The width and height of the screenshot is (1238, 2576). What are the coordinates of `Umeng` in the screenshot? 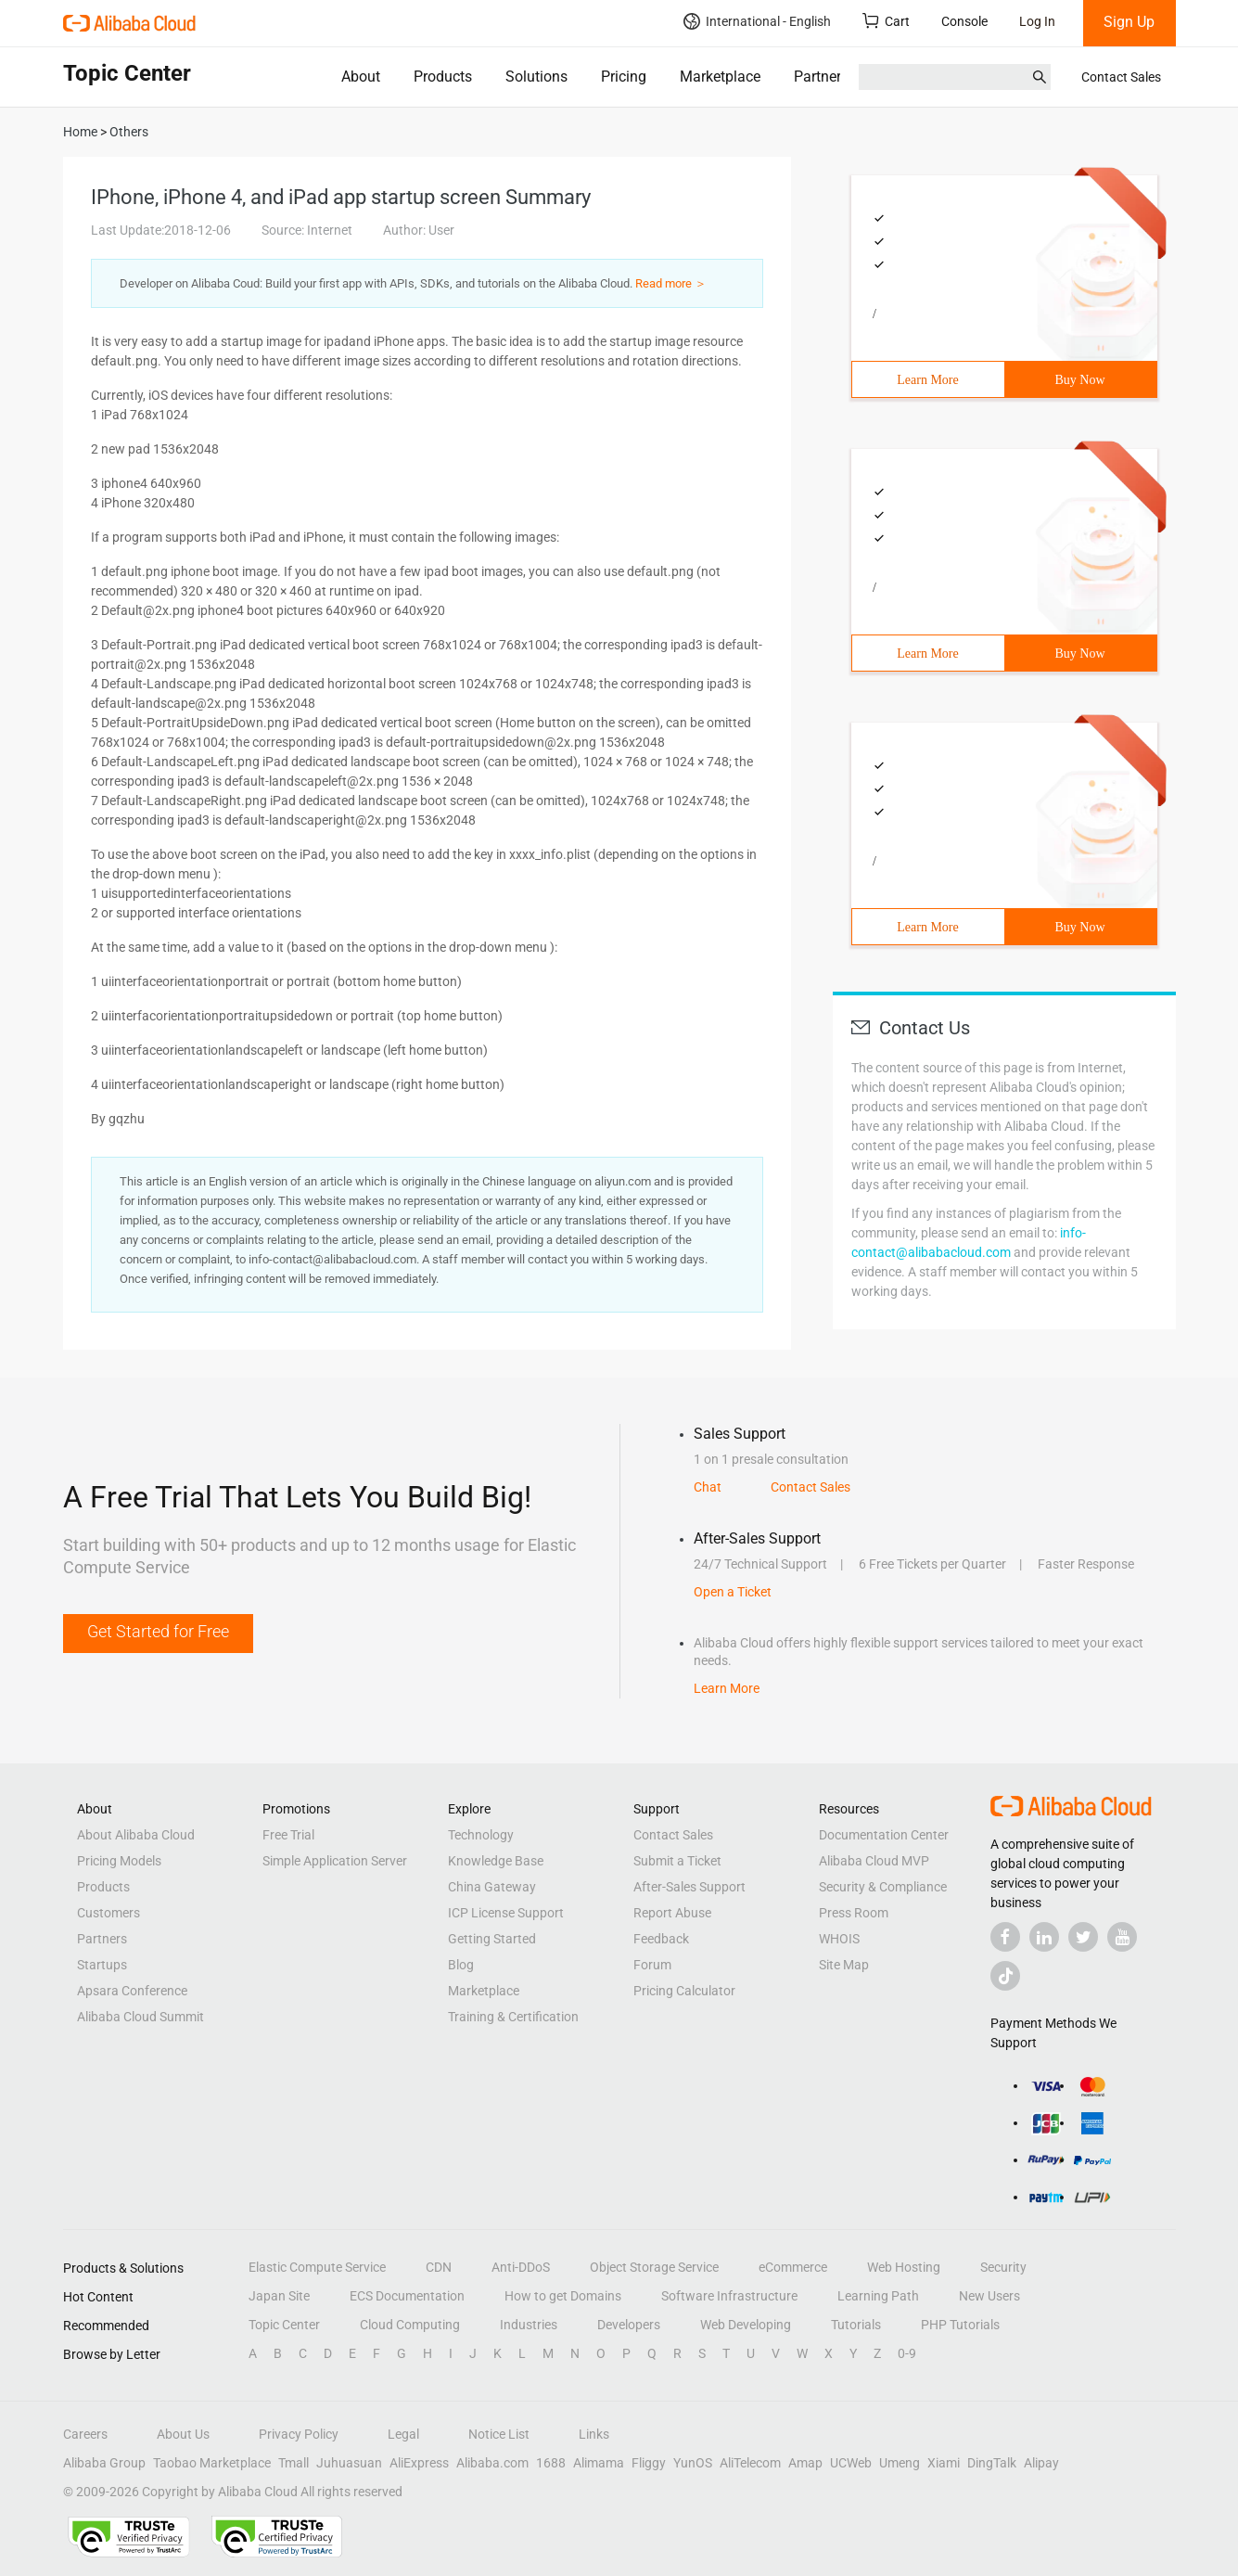 It's located at (899, 2462).